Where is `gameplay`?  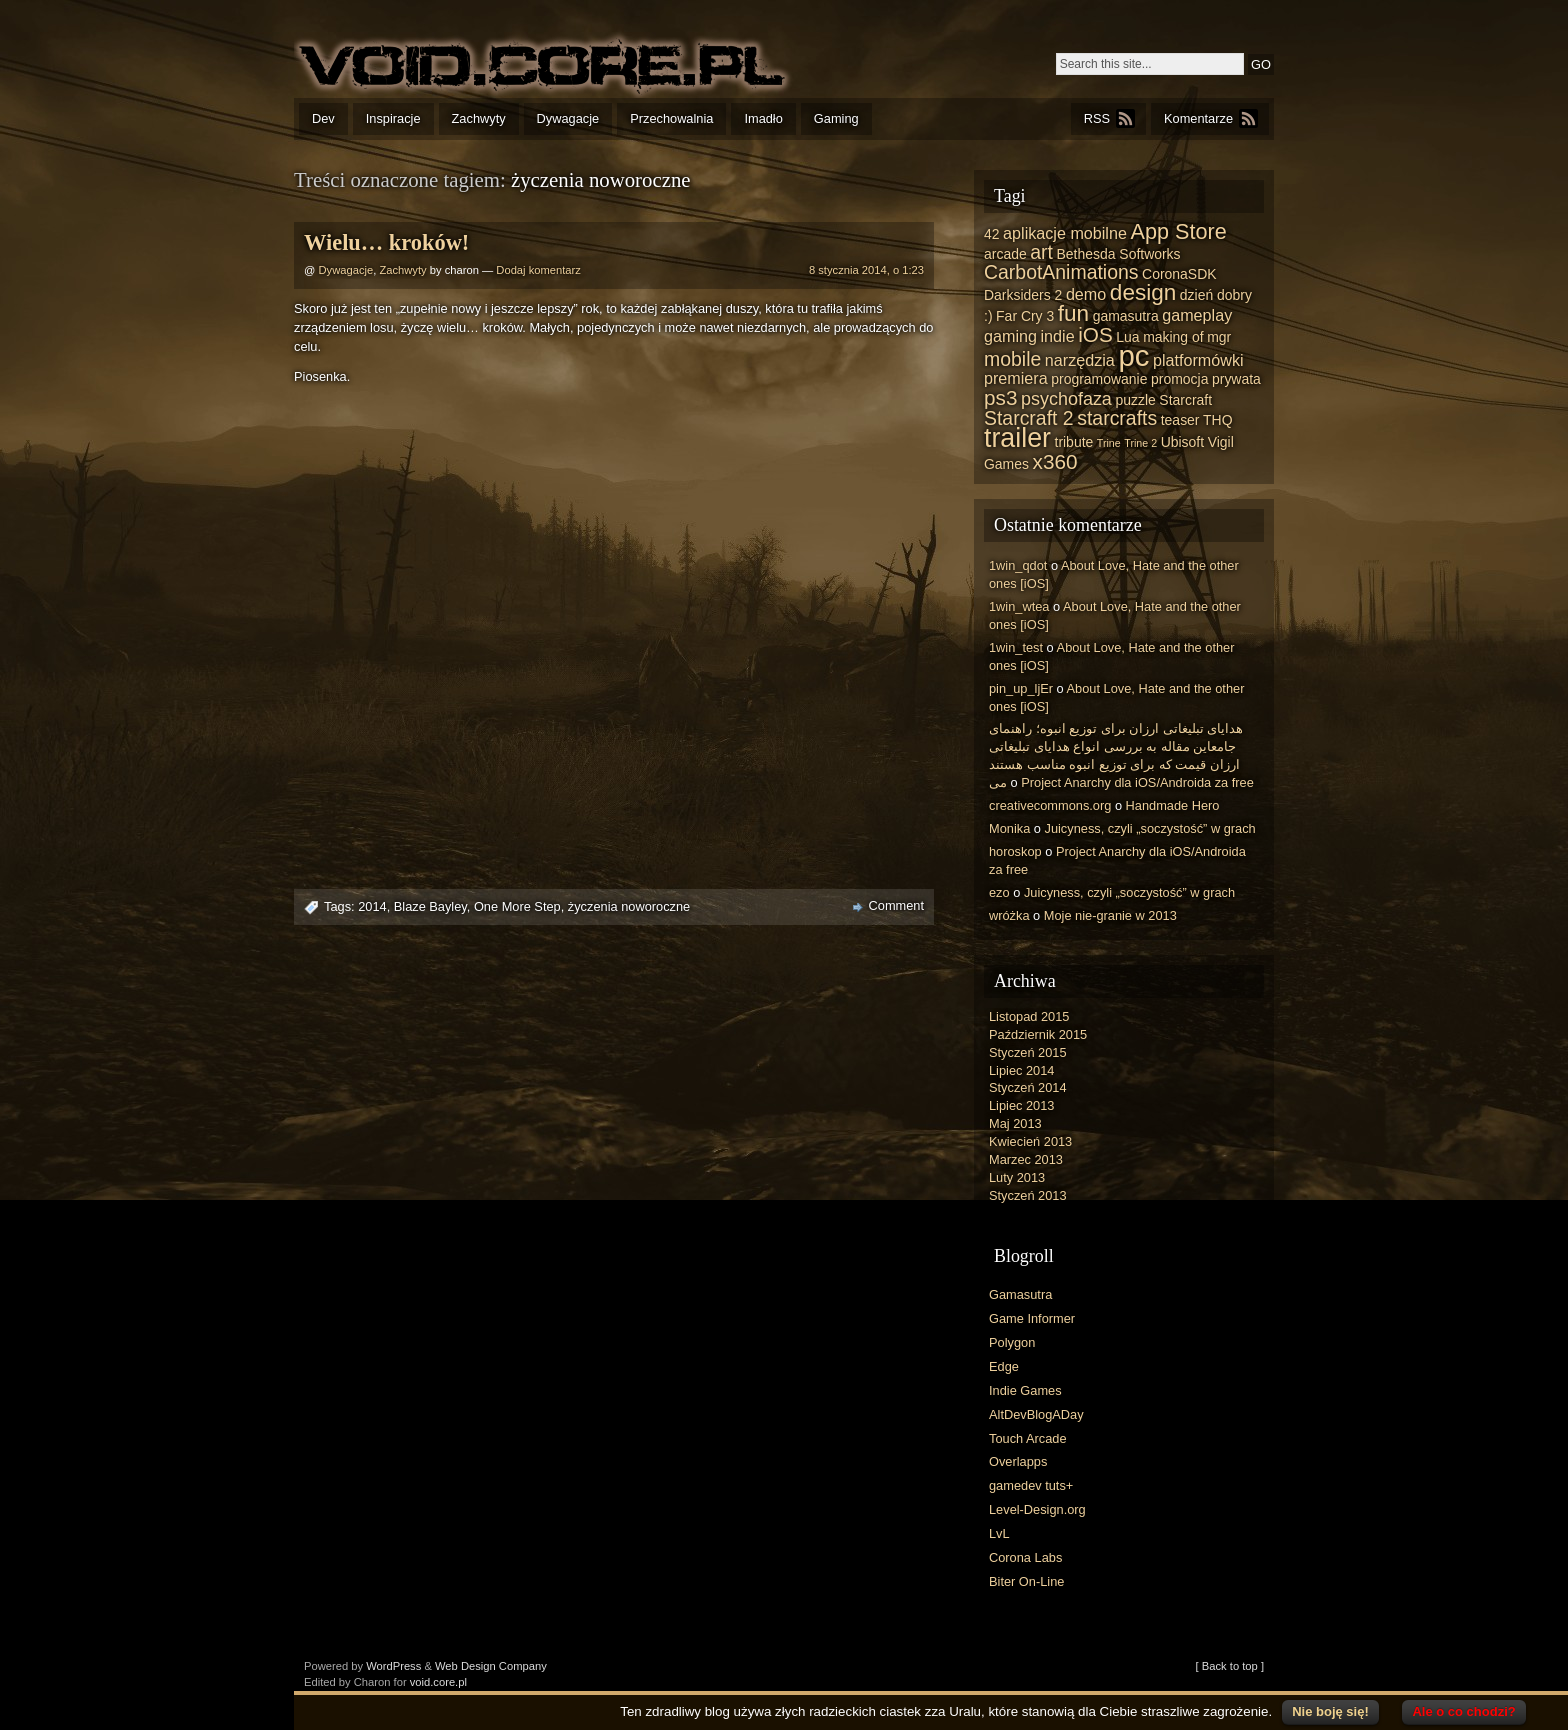 gameplay is located at coordinates (1197, 315).